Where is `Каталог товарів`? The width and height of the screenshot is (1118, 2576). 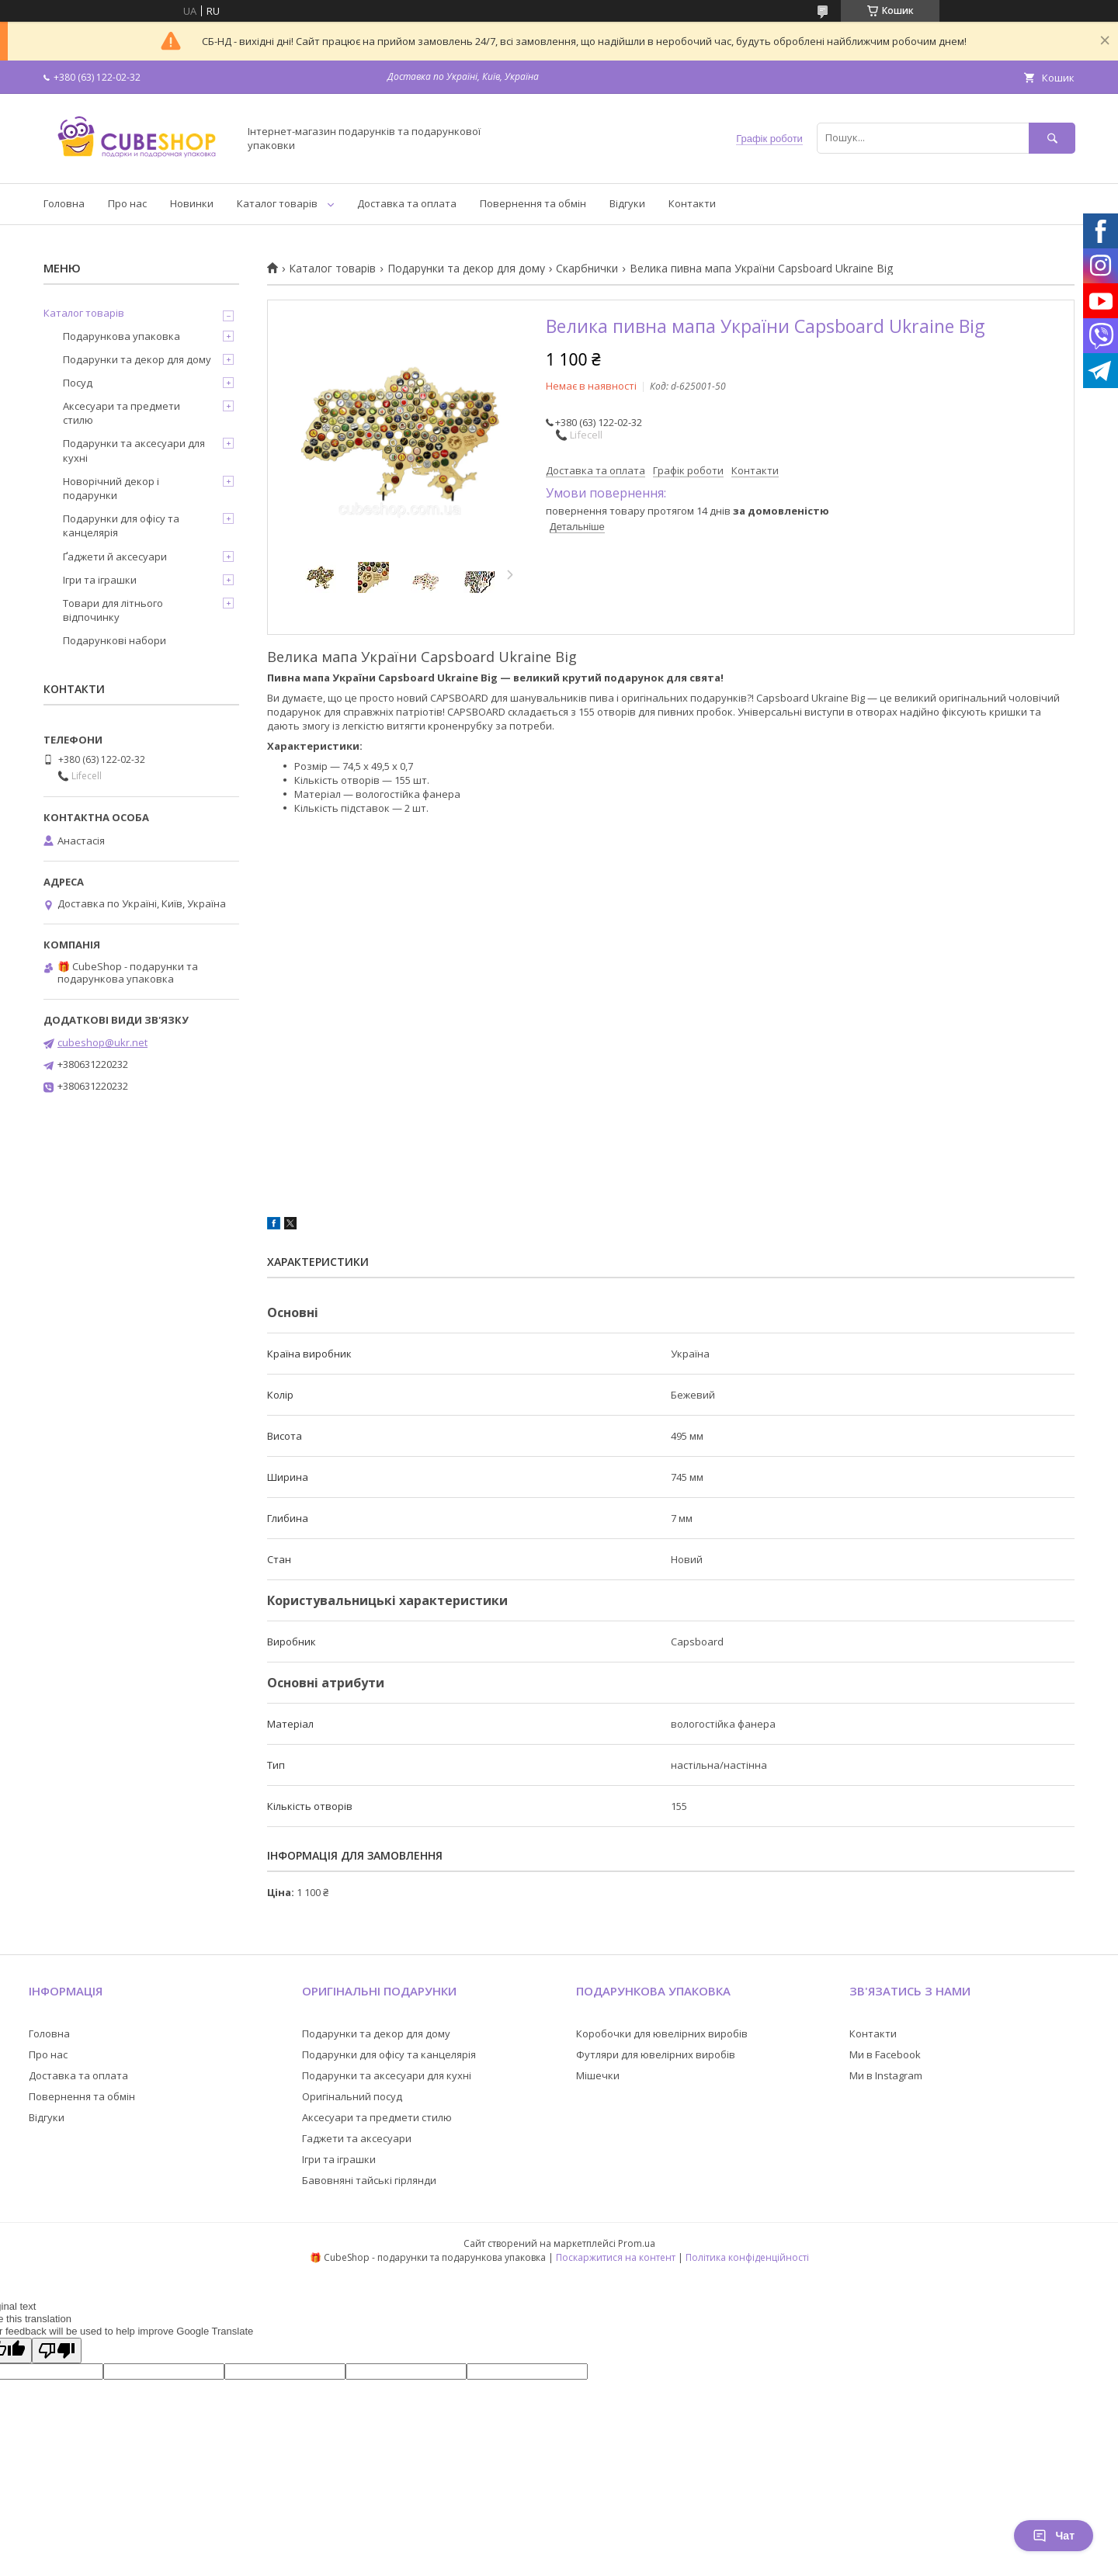 Каталог товарів is located at coordinates (277, 203).